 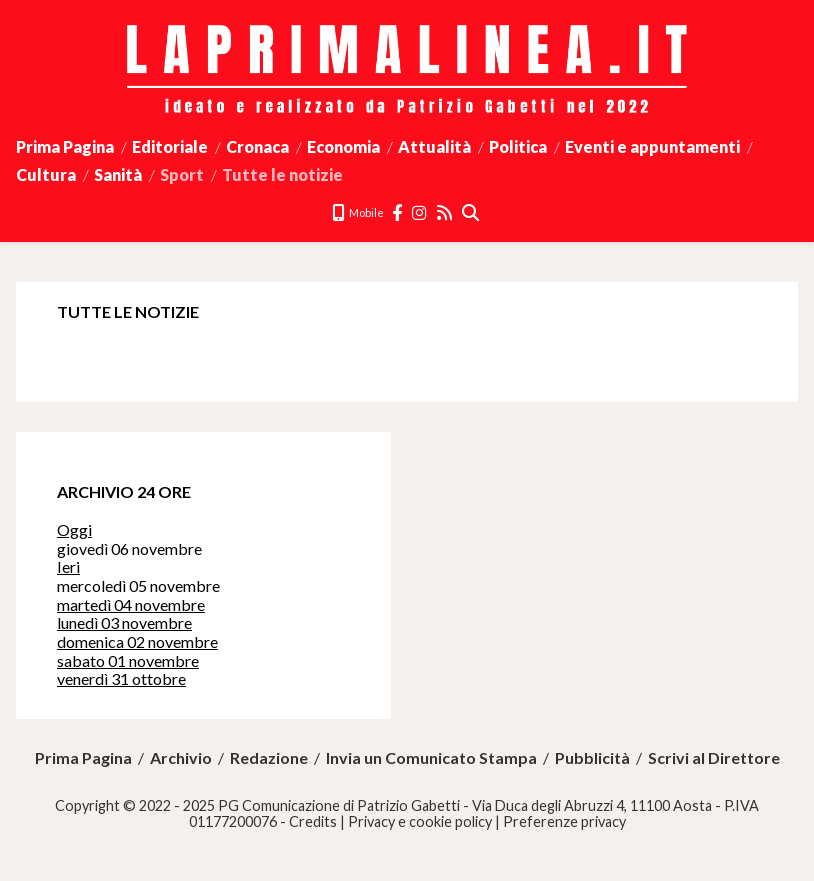 What do you see at coordinates (652, 146) in the screenshot?
I see `Eventi e appuntamenti` at bounding box center [652, 146].